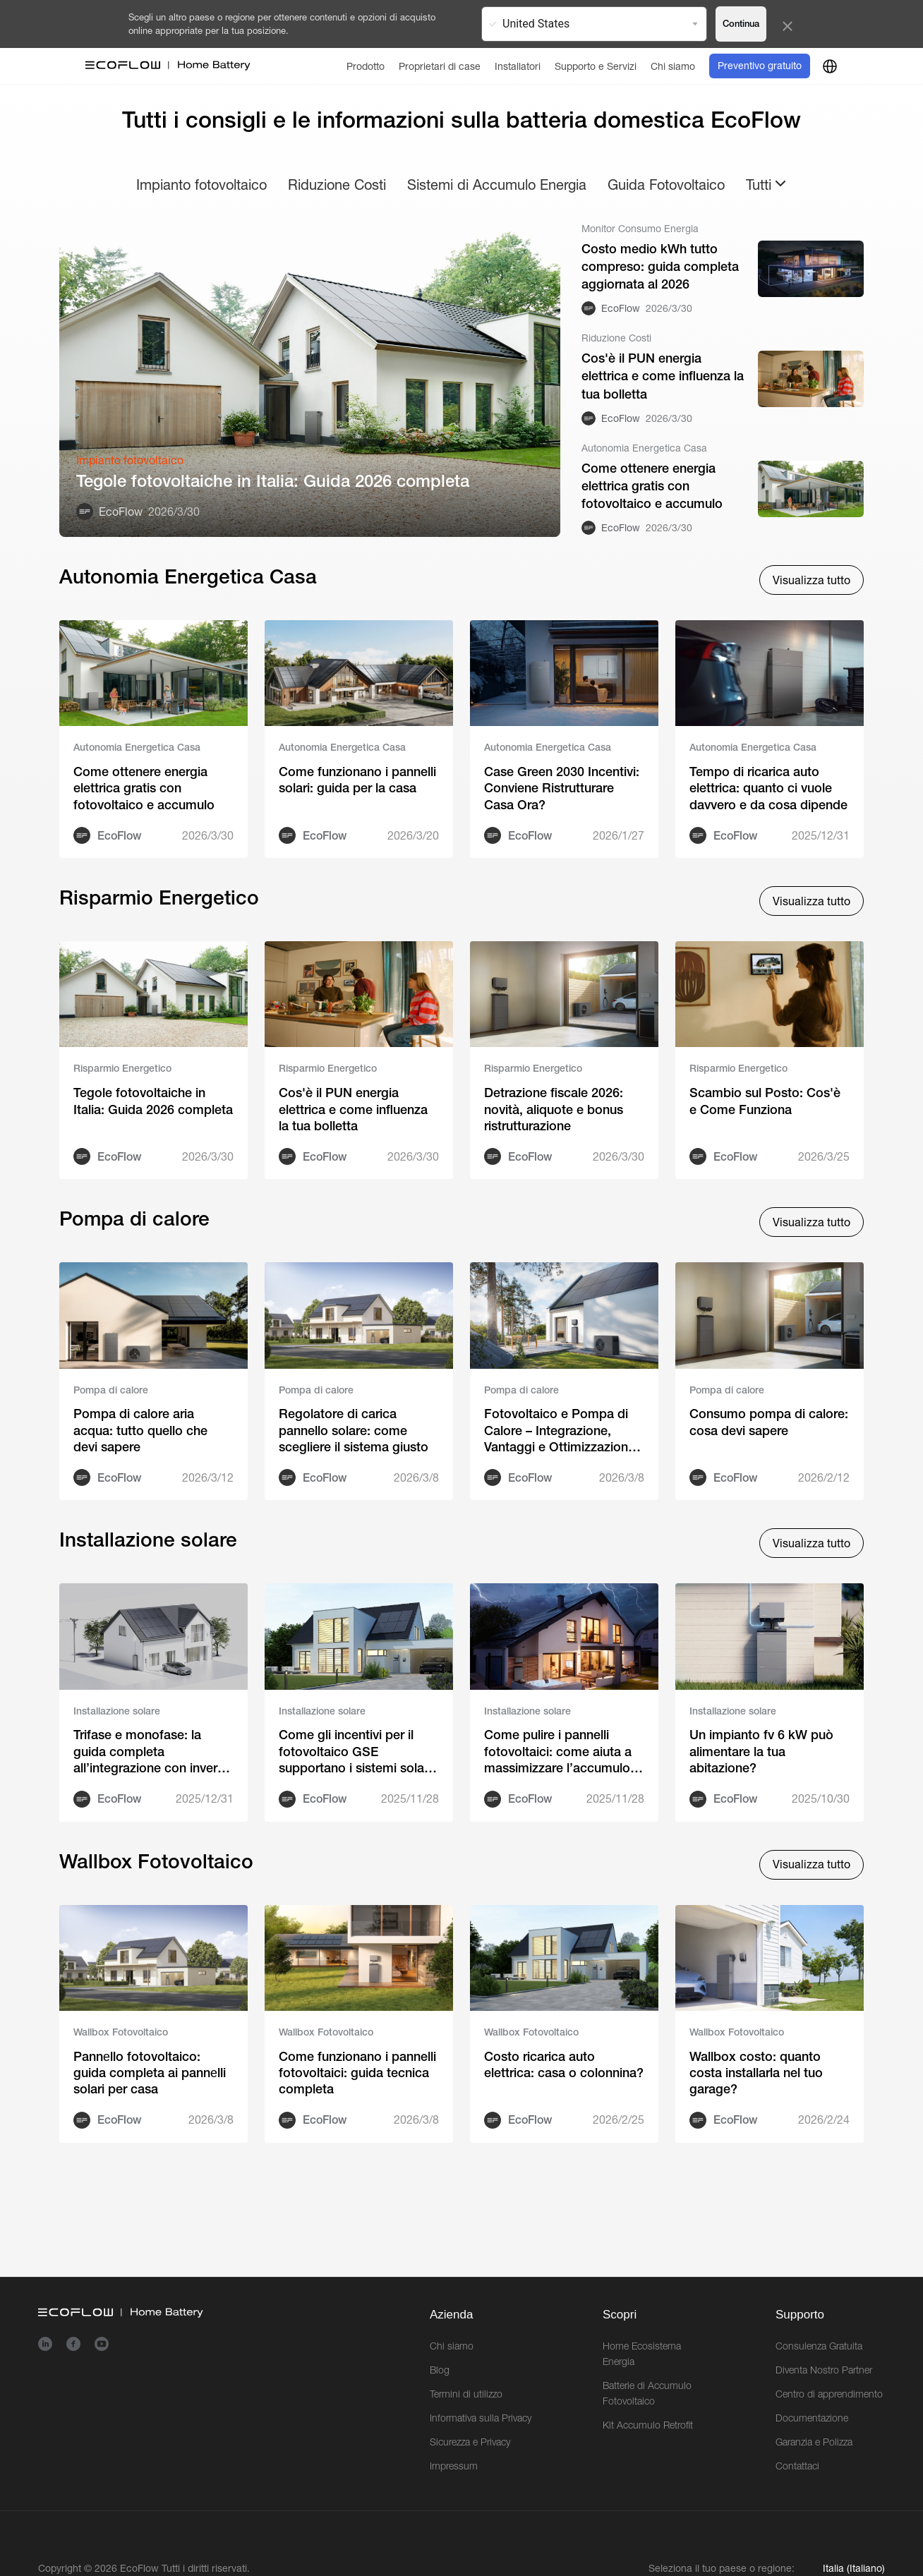 The image size is (923, 2576). I want to click on [Prodotto], so click(365, 66).